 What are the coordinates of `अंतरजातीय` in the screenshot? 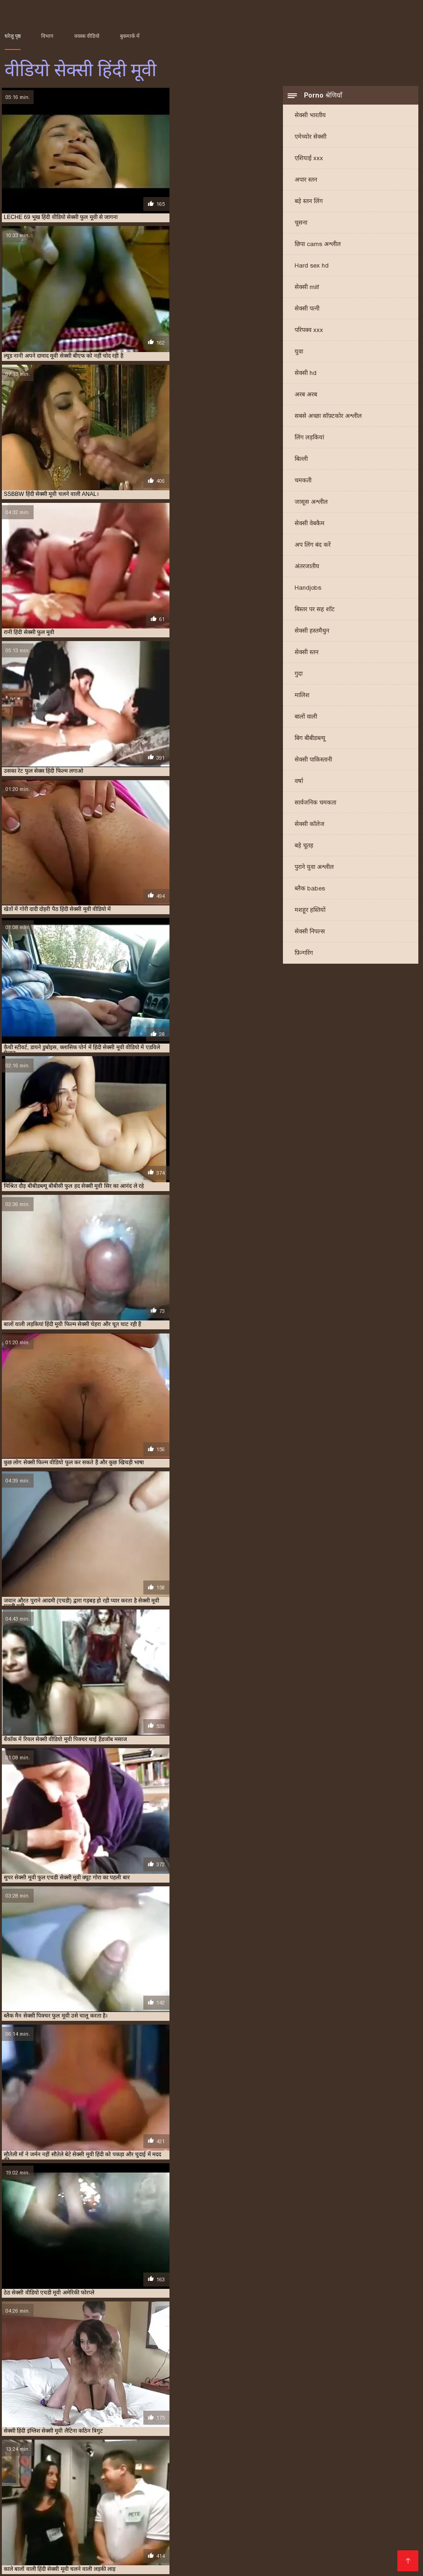 It's located at (307, 568).